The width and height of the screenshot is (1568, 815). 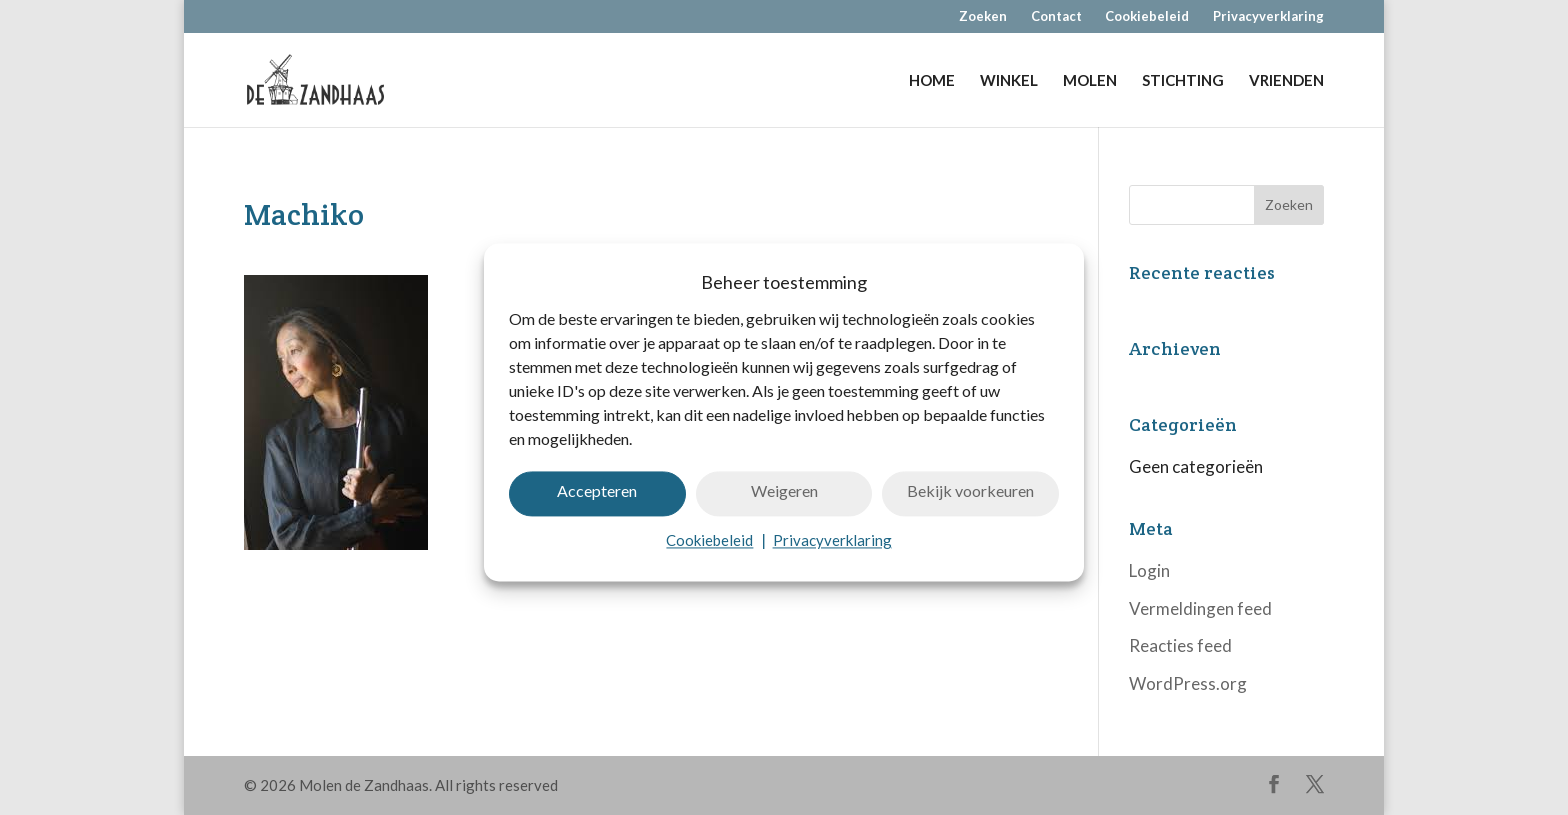 What do you see at coordinates (983, 17) in the screenshot?
I see `Zoeken` at bounding box center [983, 17].